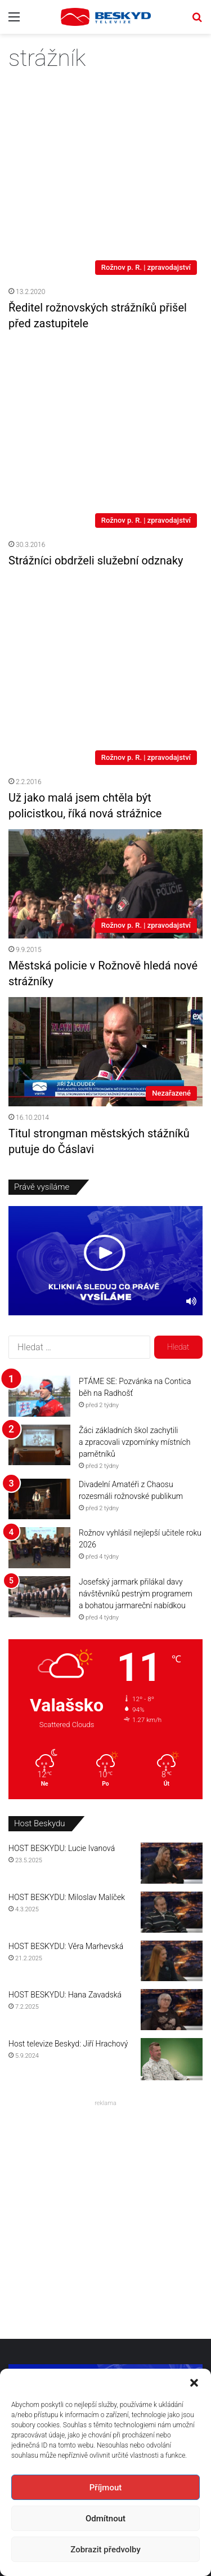 This screenshot has width=211, height=2576. Describe the element at coordinates (39, 1215) in the screenshot. I see `[Žáci základních škol zachytili a zpracovali vzpomínky místních pamětníků]` at that location.